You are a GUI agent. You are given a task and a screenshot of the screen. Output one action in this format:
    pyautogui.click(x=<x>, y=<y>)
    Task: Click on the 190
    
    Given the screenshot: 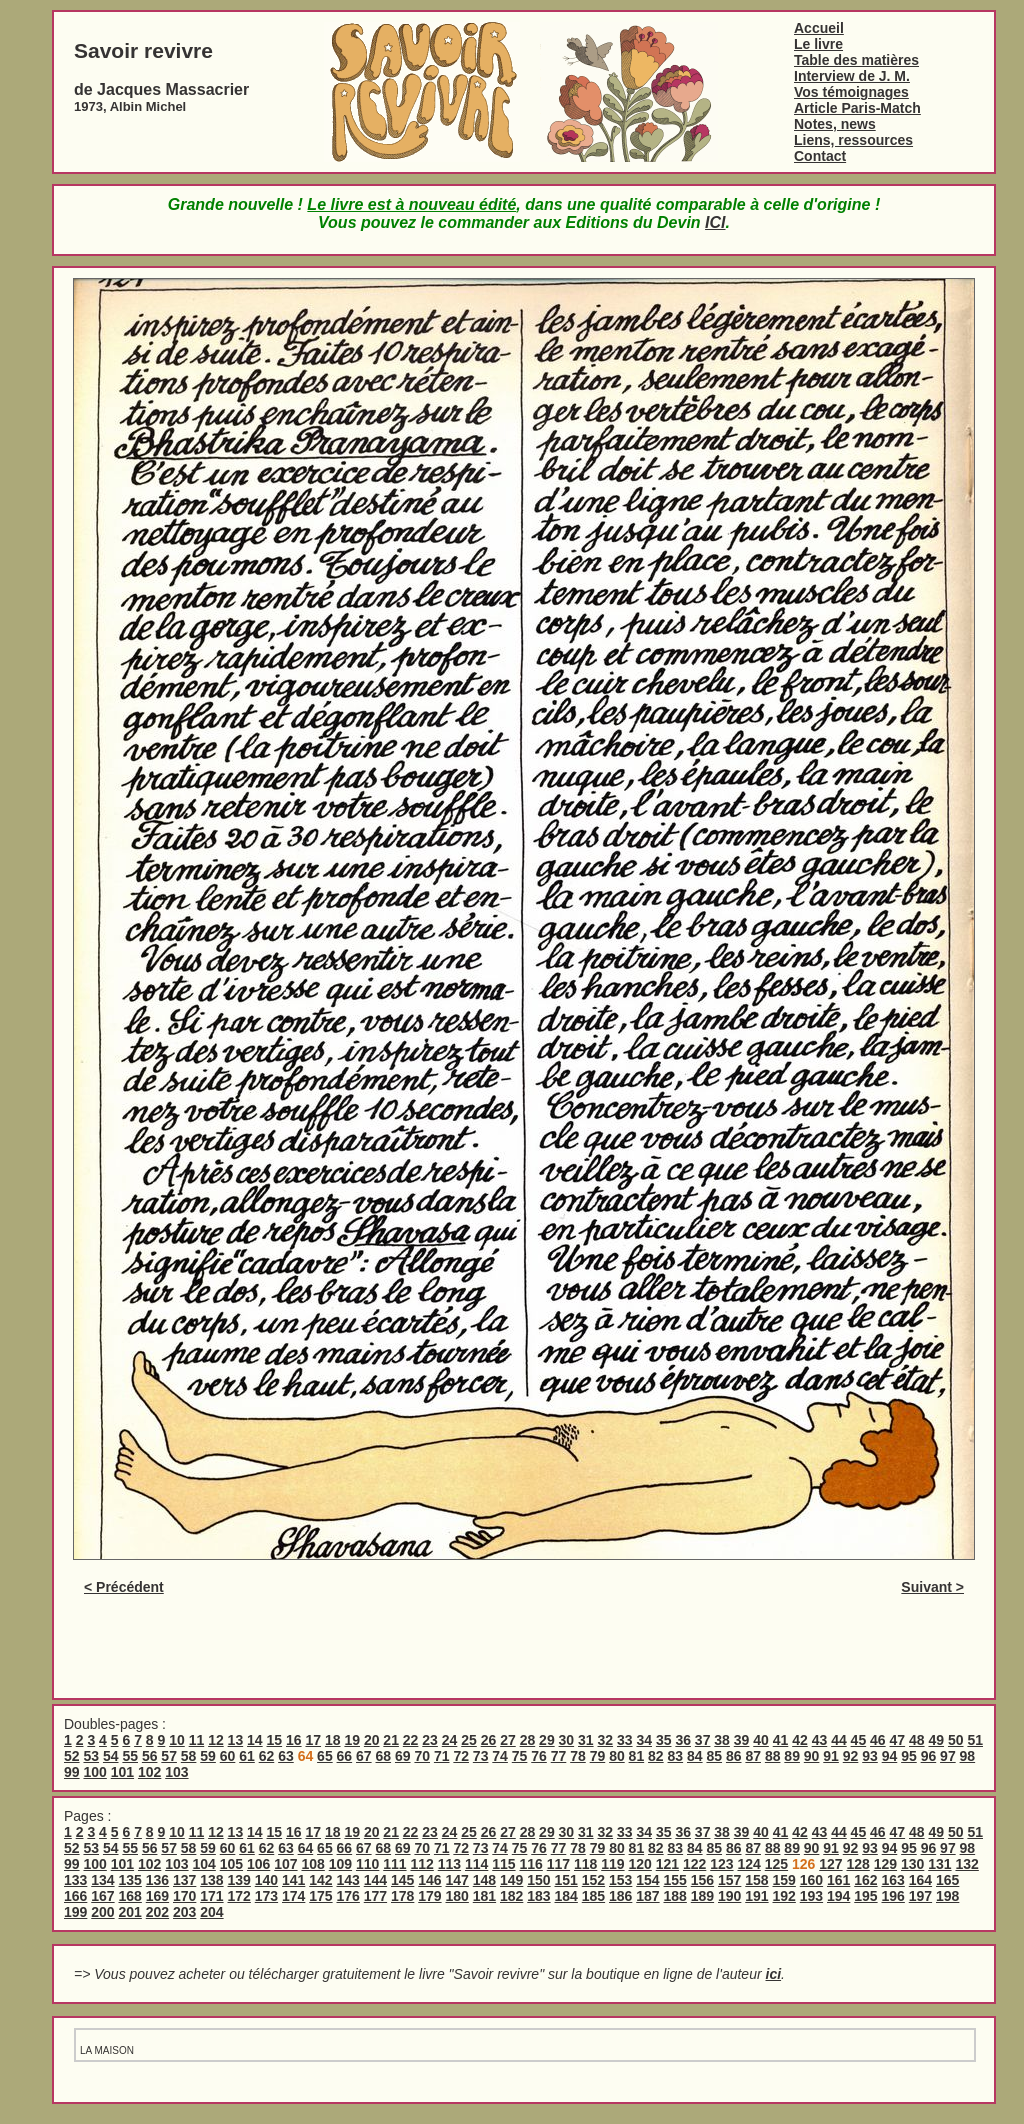 What is the action you would take?
    pyautogui.click(x=729, y=1896)
    